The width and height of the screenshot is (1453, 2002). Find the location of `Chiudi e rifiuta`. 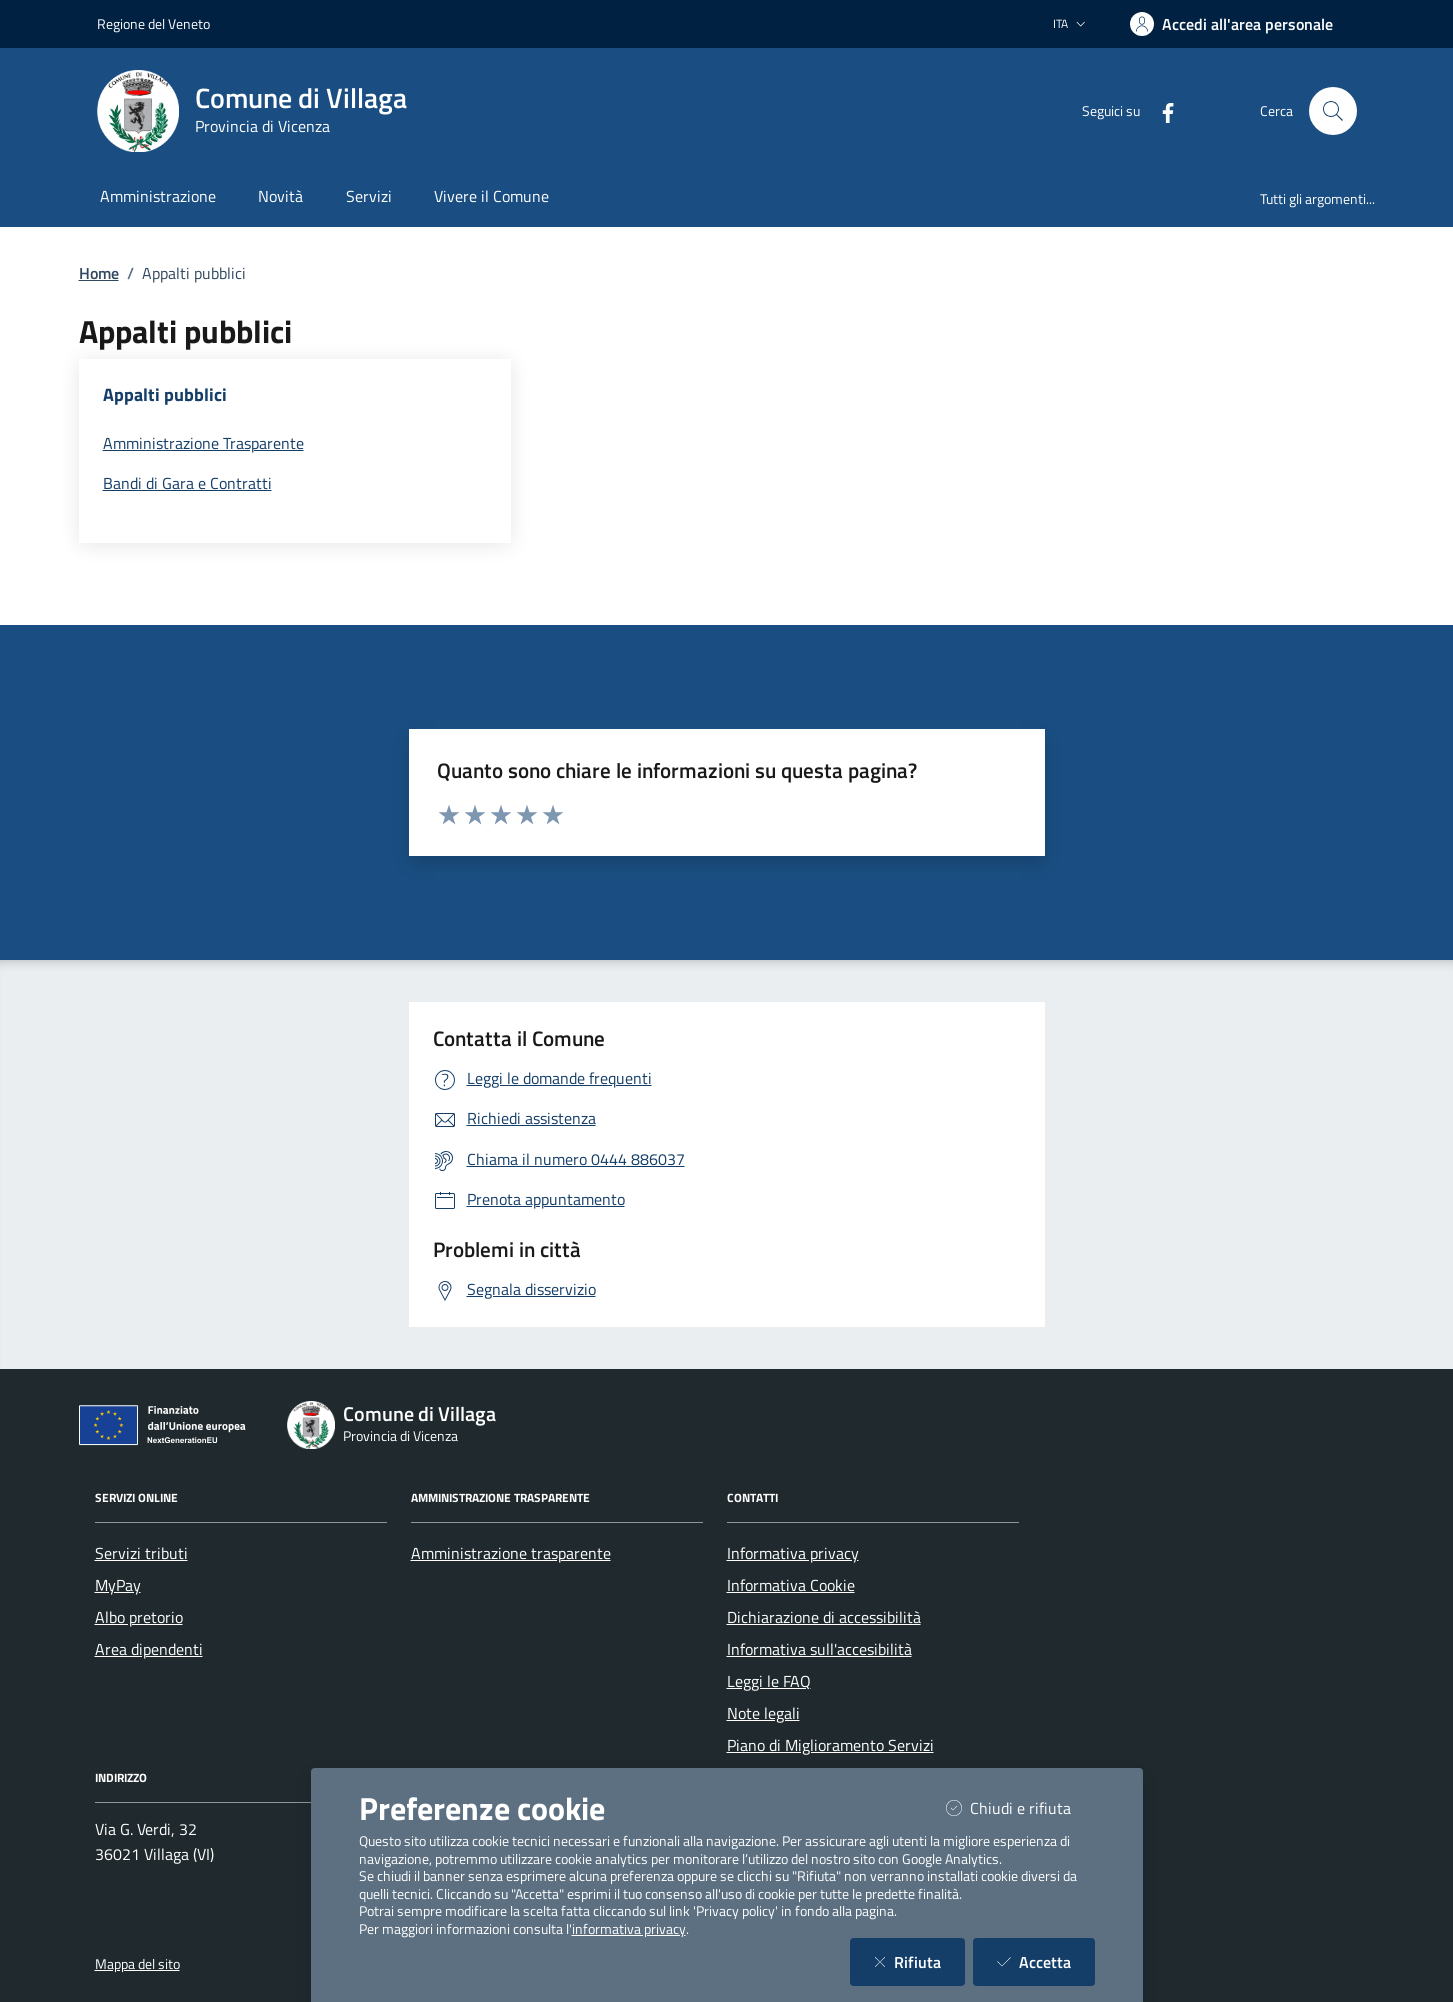

Chiudi e rifiuta is located at coordinates (1020, 1807).